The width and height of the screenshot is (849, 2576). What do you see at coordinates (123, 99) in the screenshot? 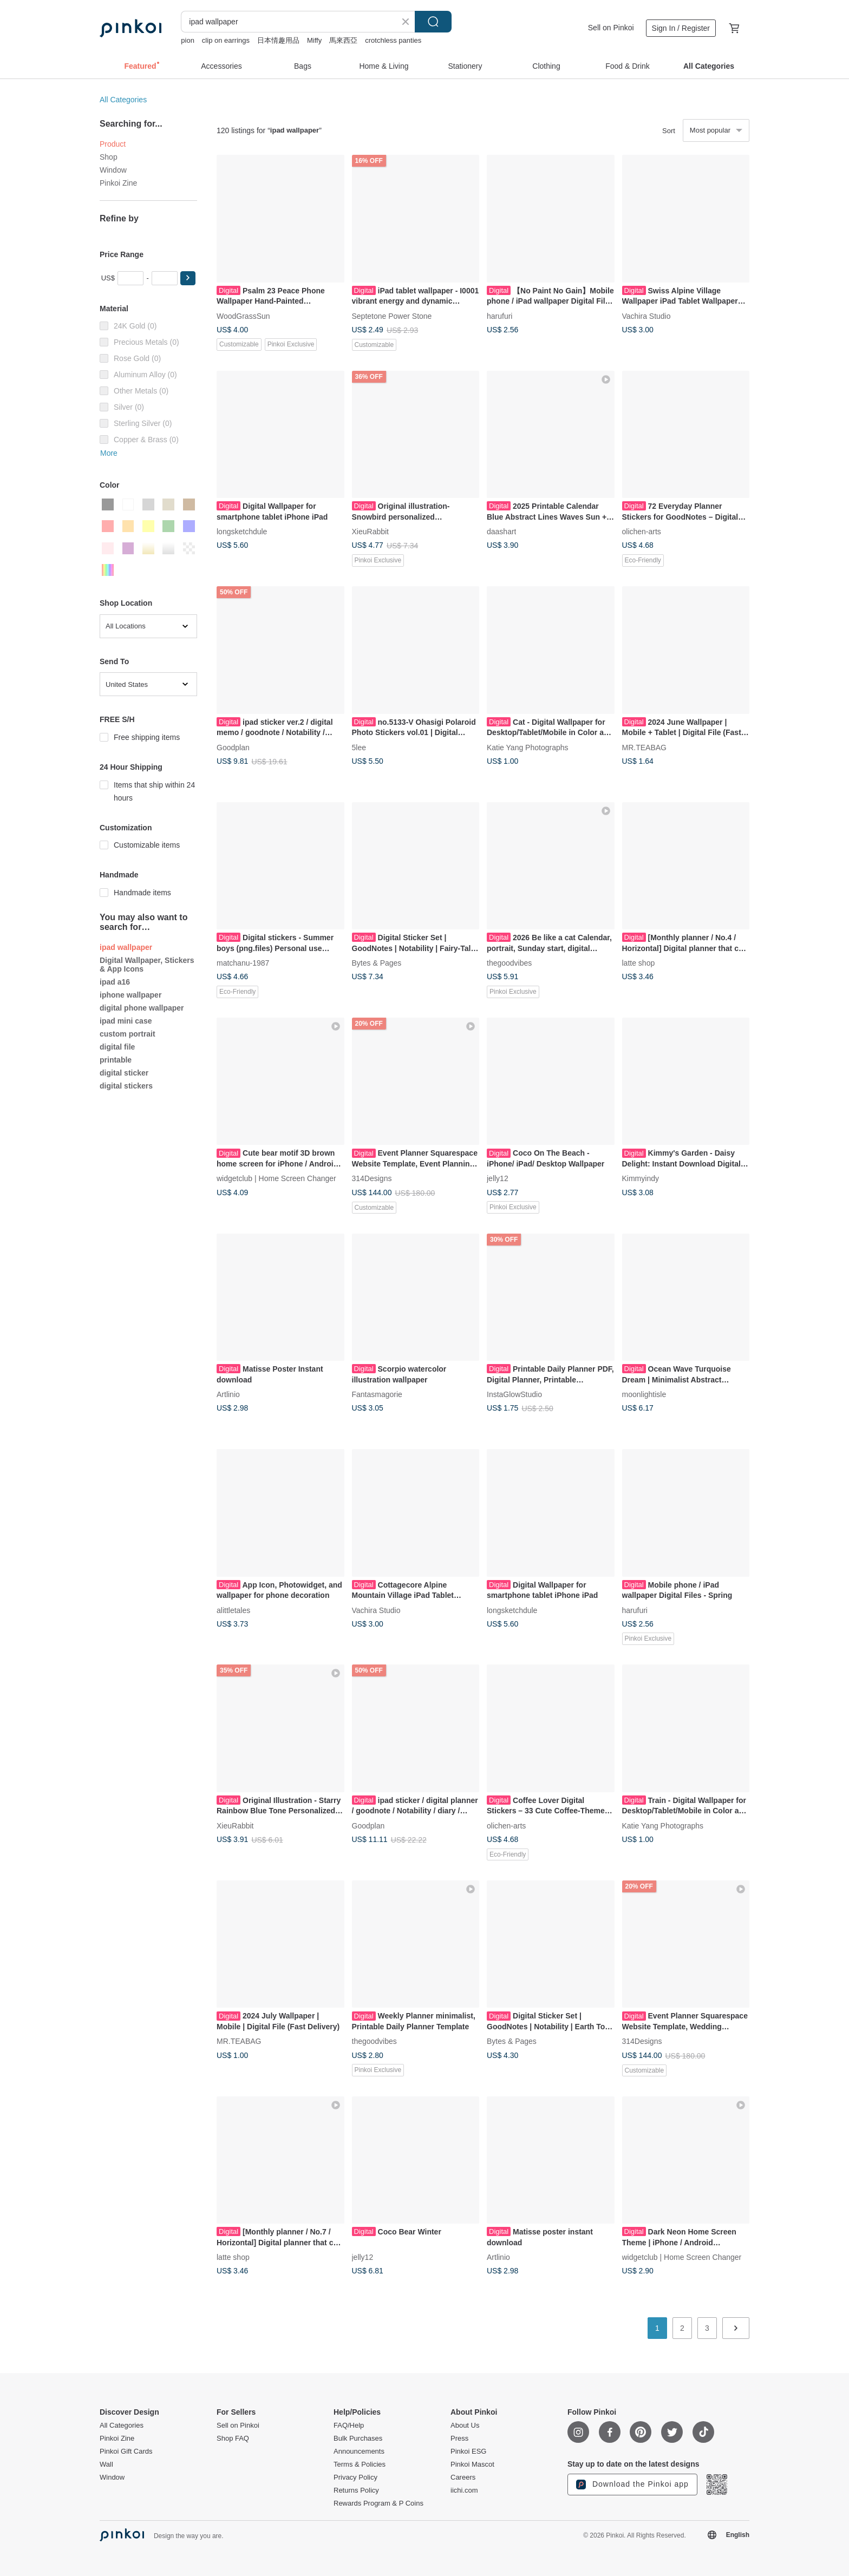
I see `All Categories` at bounding box center [123, 99].